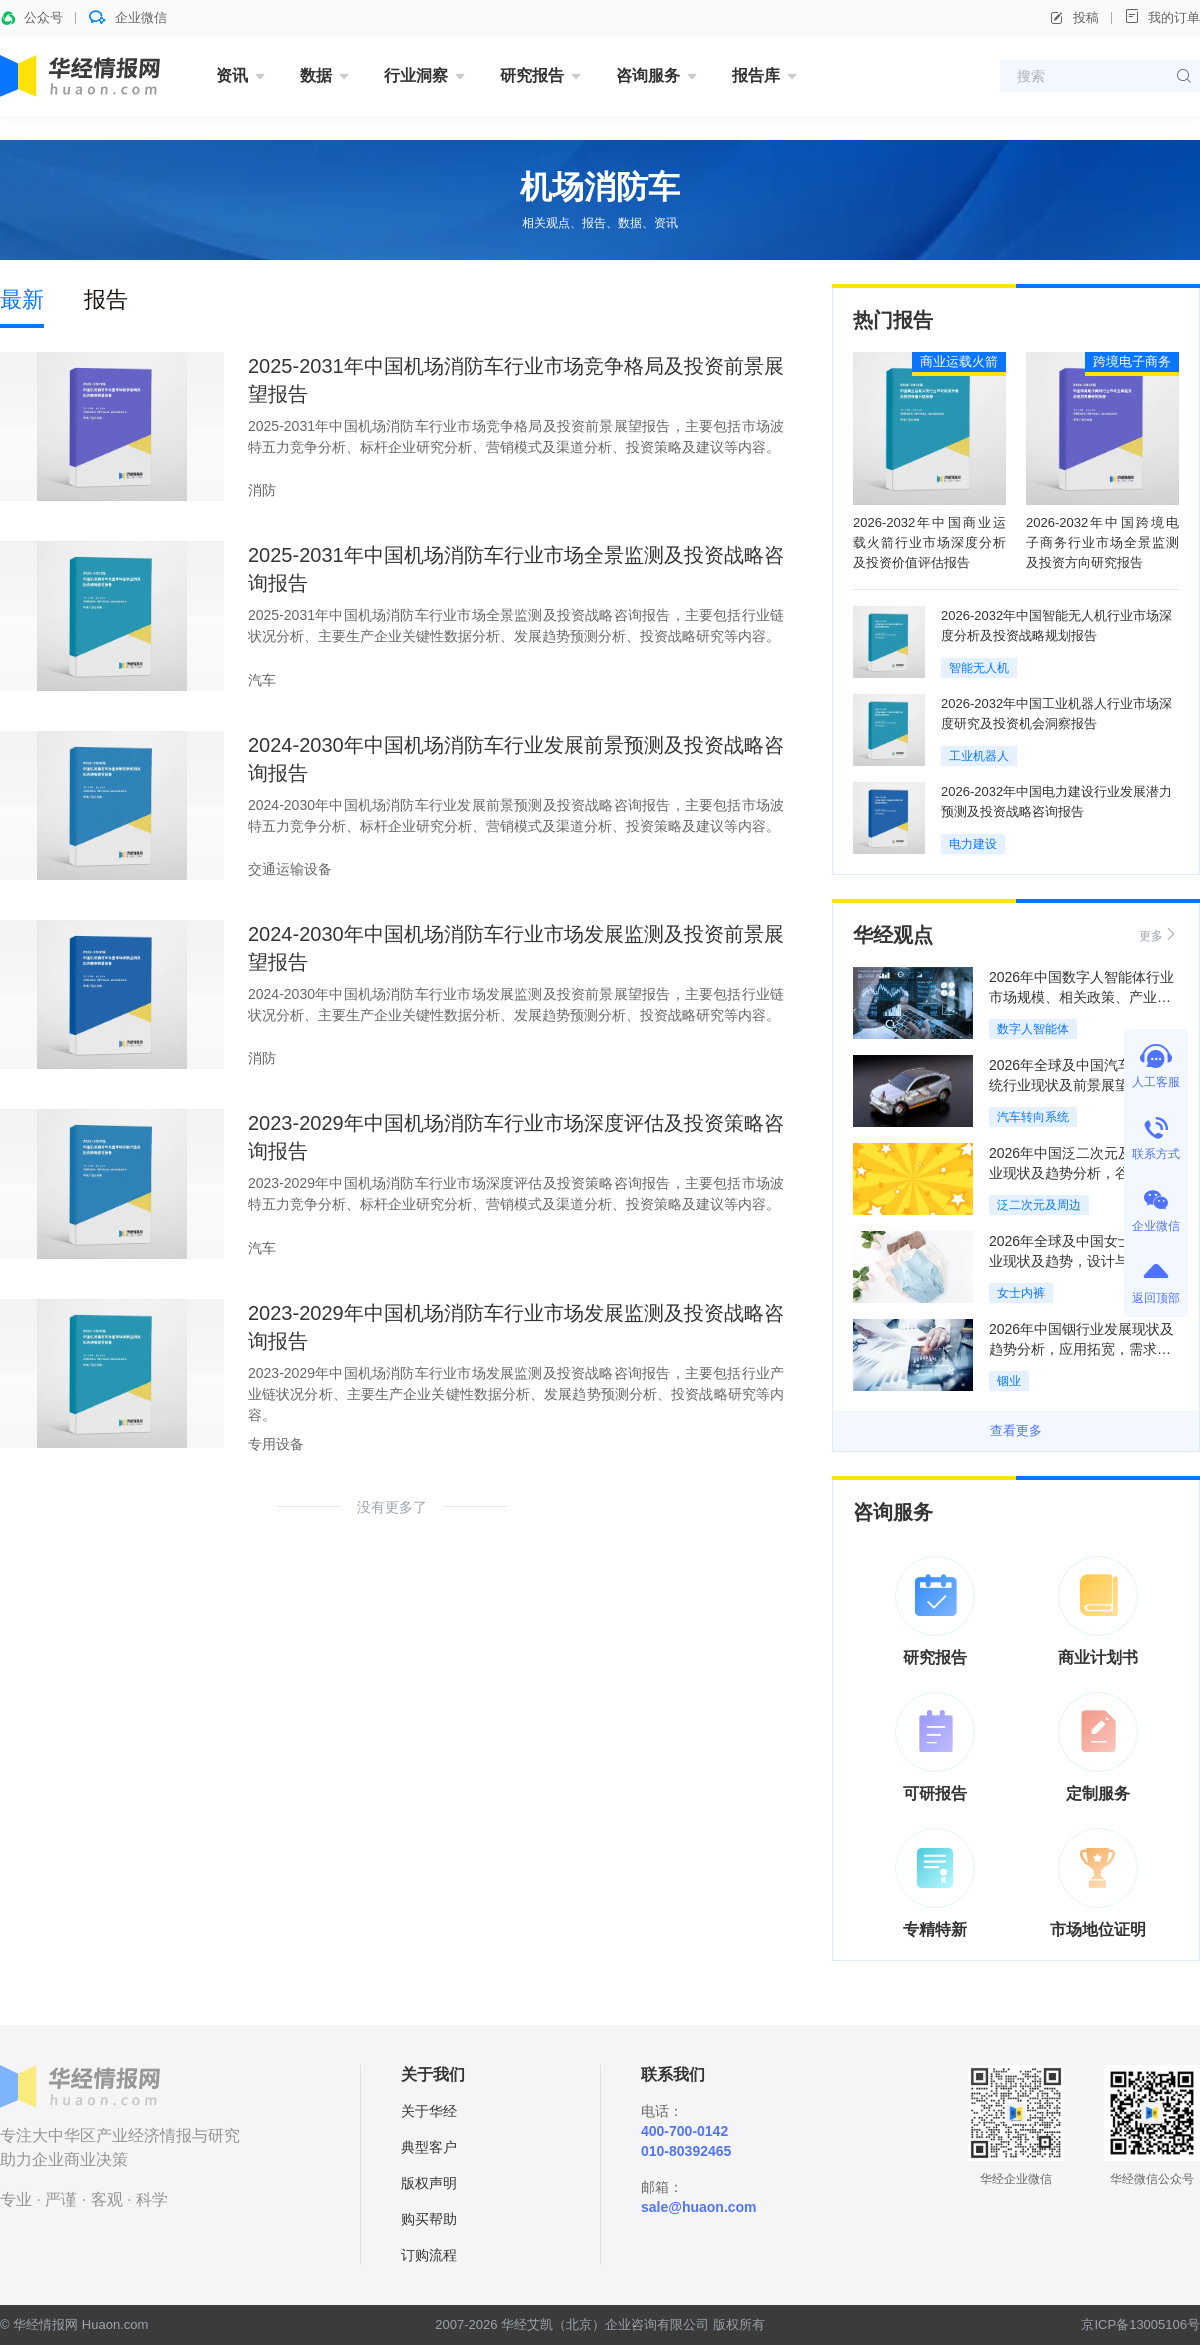  Describe the element at coordinates (1132, 361) in the screenshot. I see `跨境电子商务` at that location.